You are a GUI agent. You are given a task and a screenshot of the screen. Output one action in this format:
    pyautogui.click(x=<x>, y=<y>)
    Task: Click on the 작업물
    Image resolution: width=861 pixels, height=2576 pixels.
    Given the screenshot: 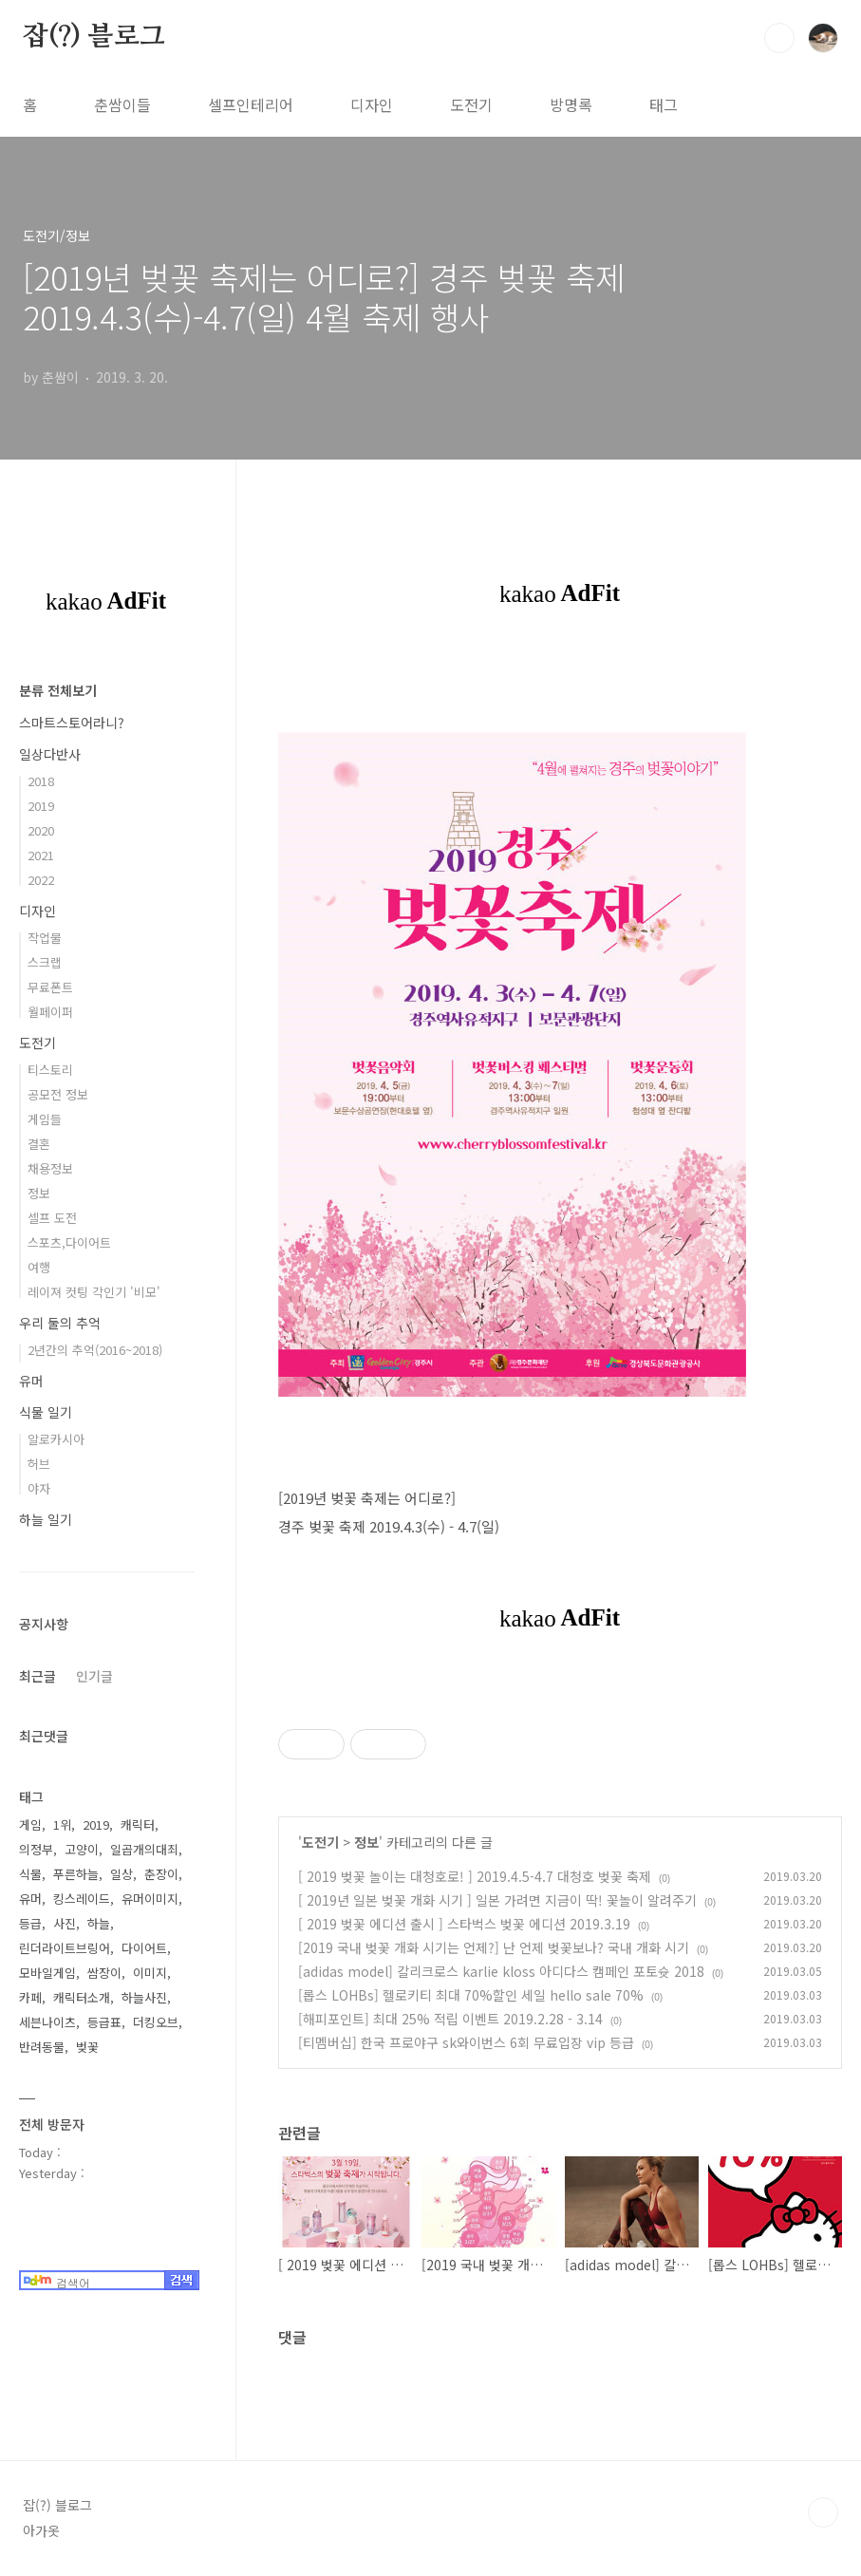 What is the action you would take?
    pyautogui.click(x=45, y=938)
    